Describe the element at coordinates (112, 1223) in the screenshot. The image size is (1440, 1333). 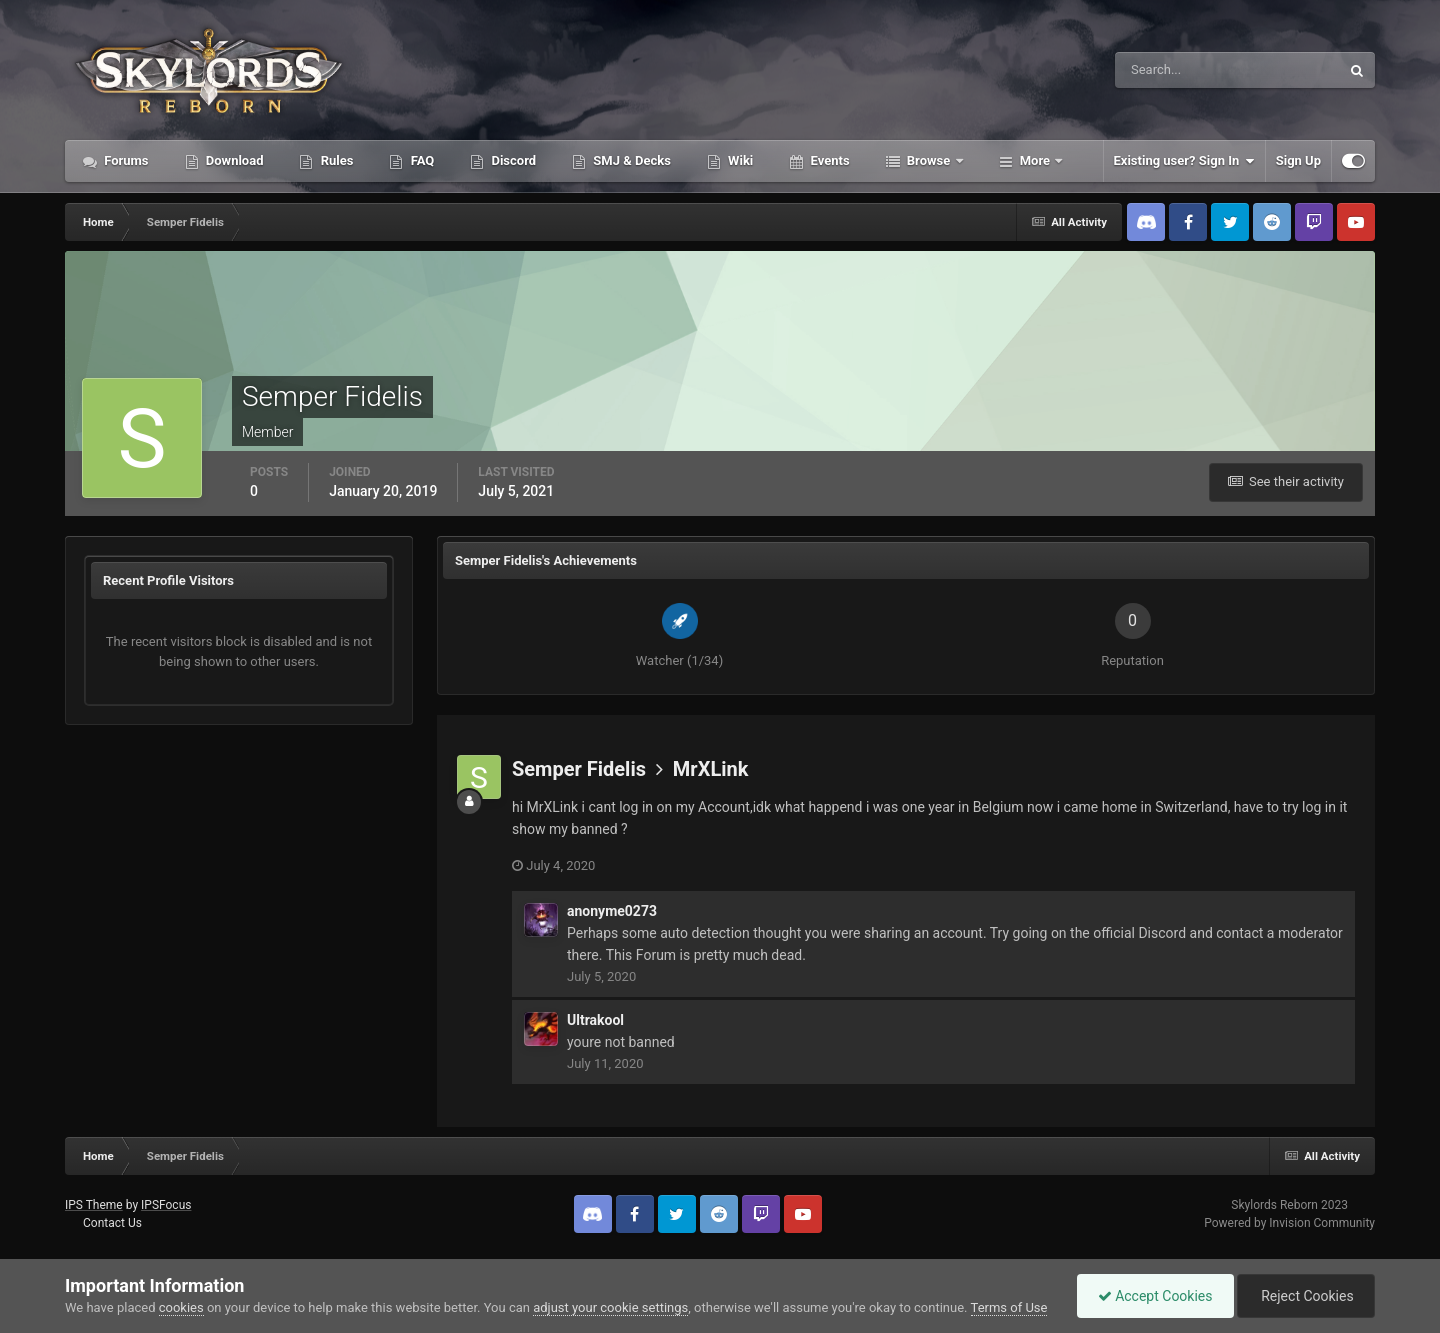
I see `Contact Us` at that location.